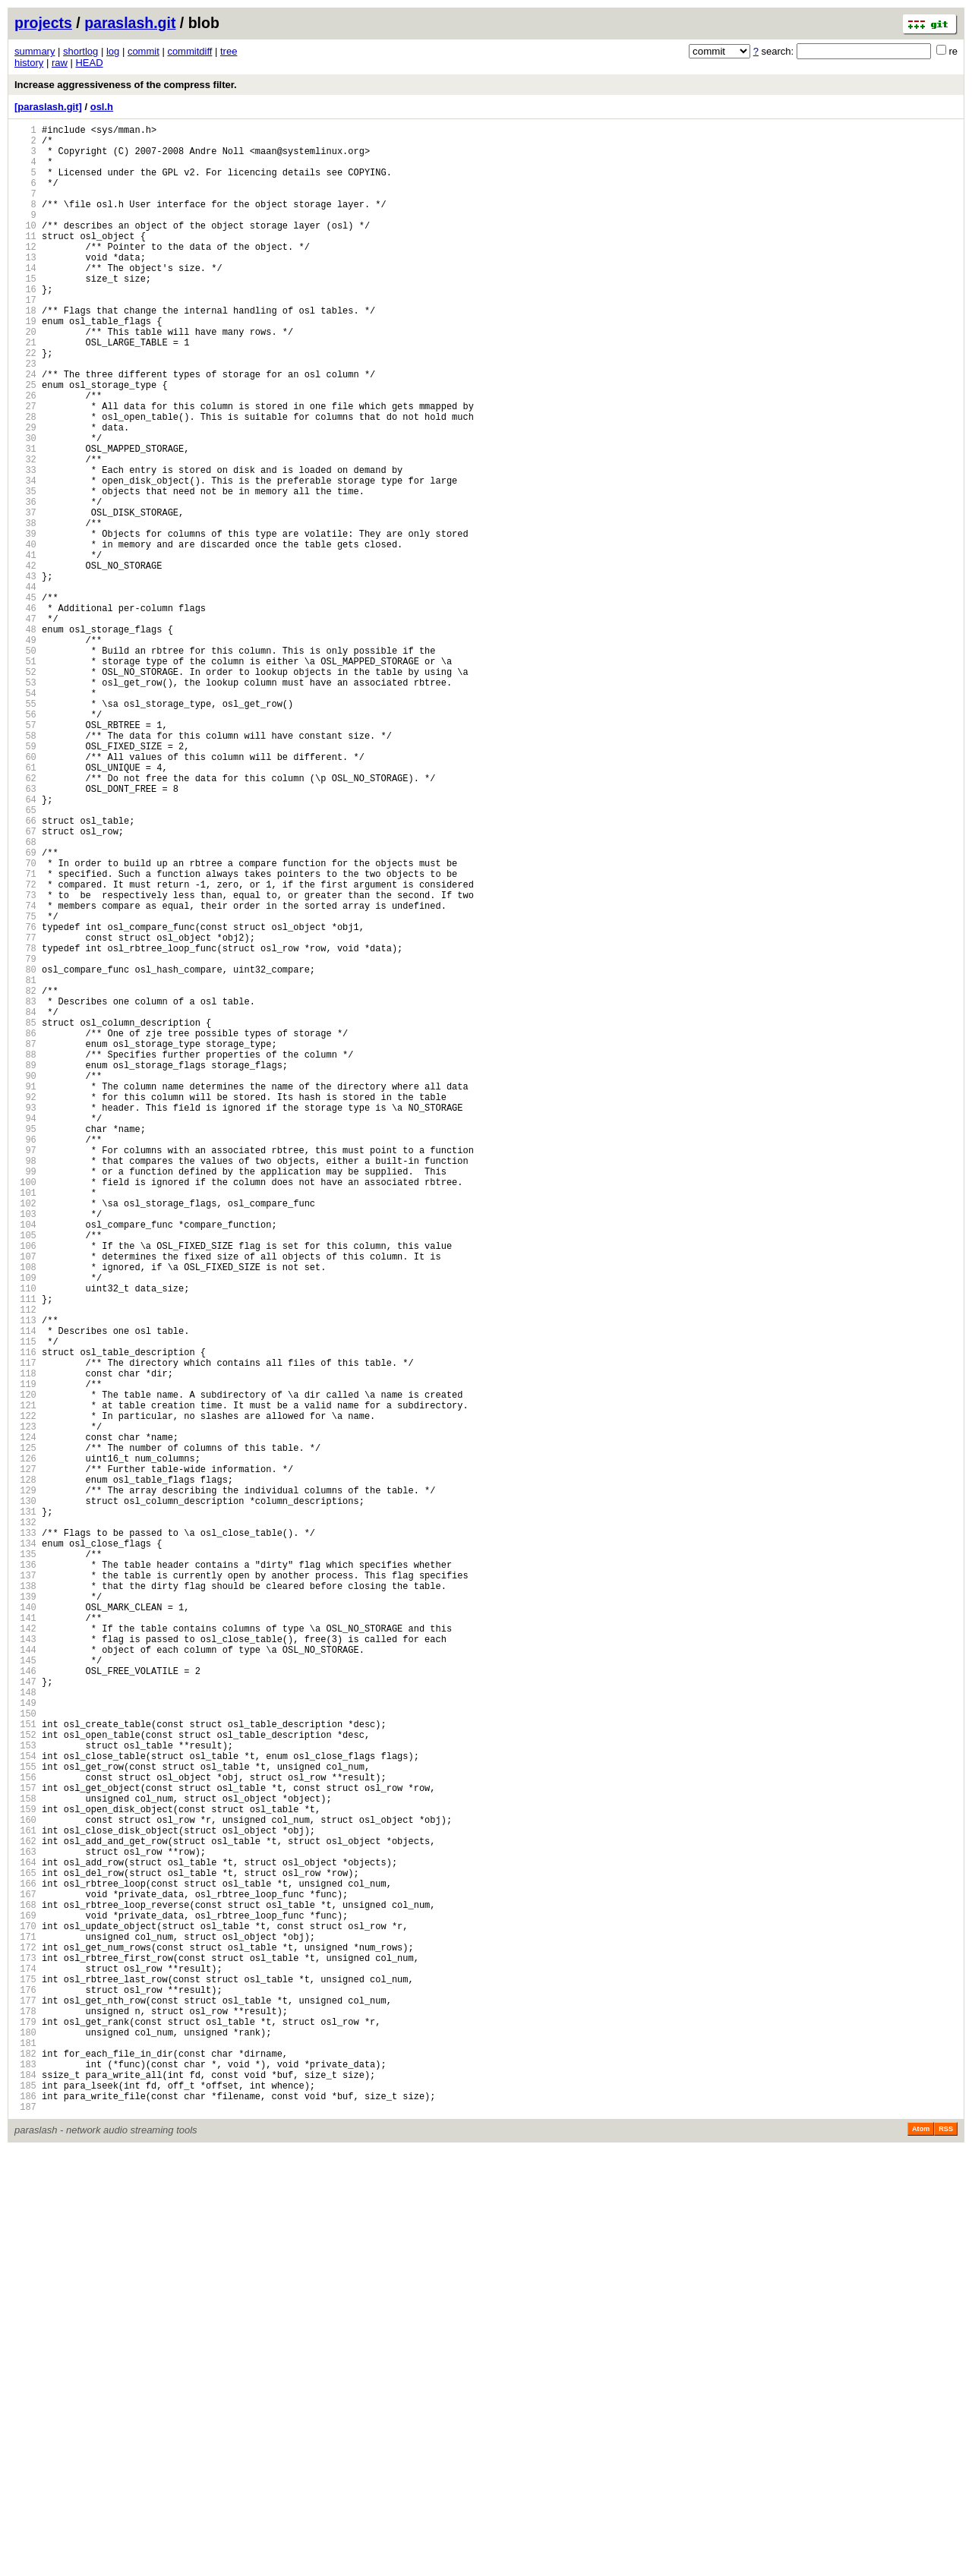 The height and width of the screenshot is (2576, 972). I want to click on 128, so click(25, 1770).